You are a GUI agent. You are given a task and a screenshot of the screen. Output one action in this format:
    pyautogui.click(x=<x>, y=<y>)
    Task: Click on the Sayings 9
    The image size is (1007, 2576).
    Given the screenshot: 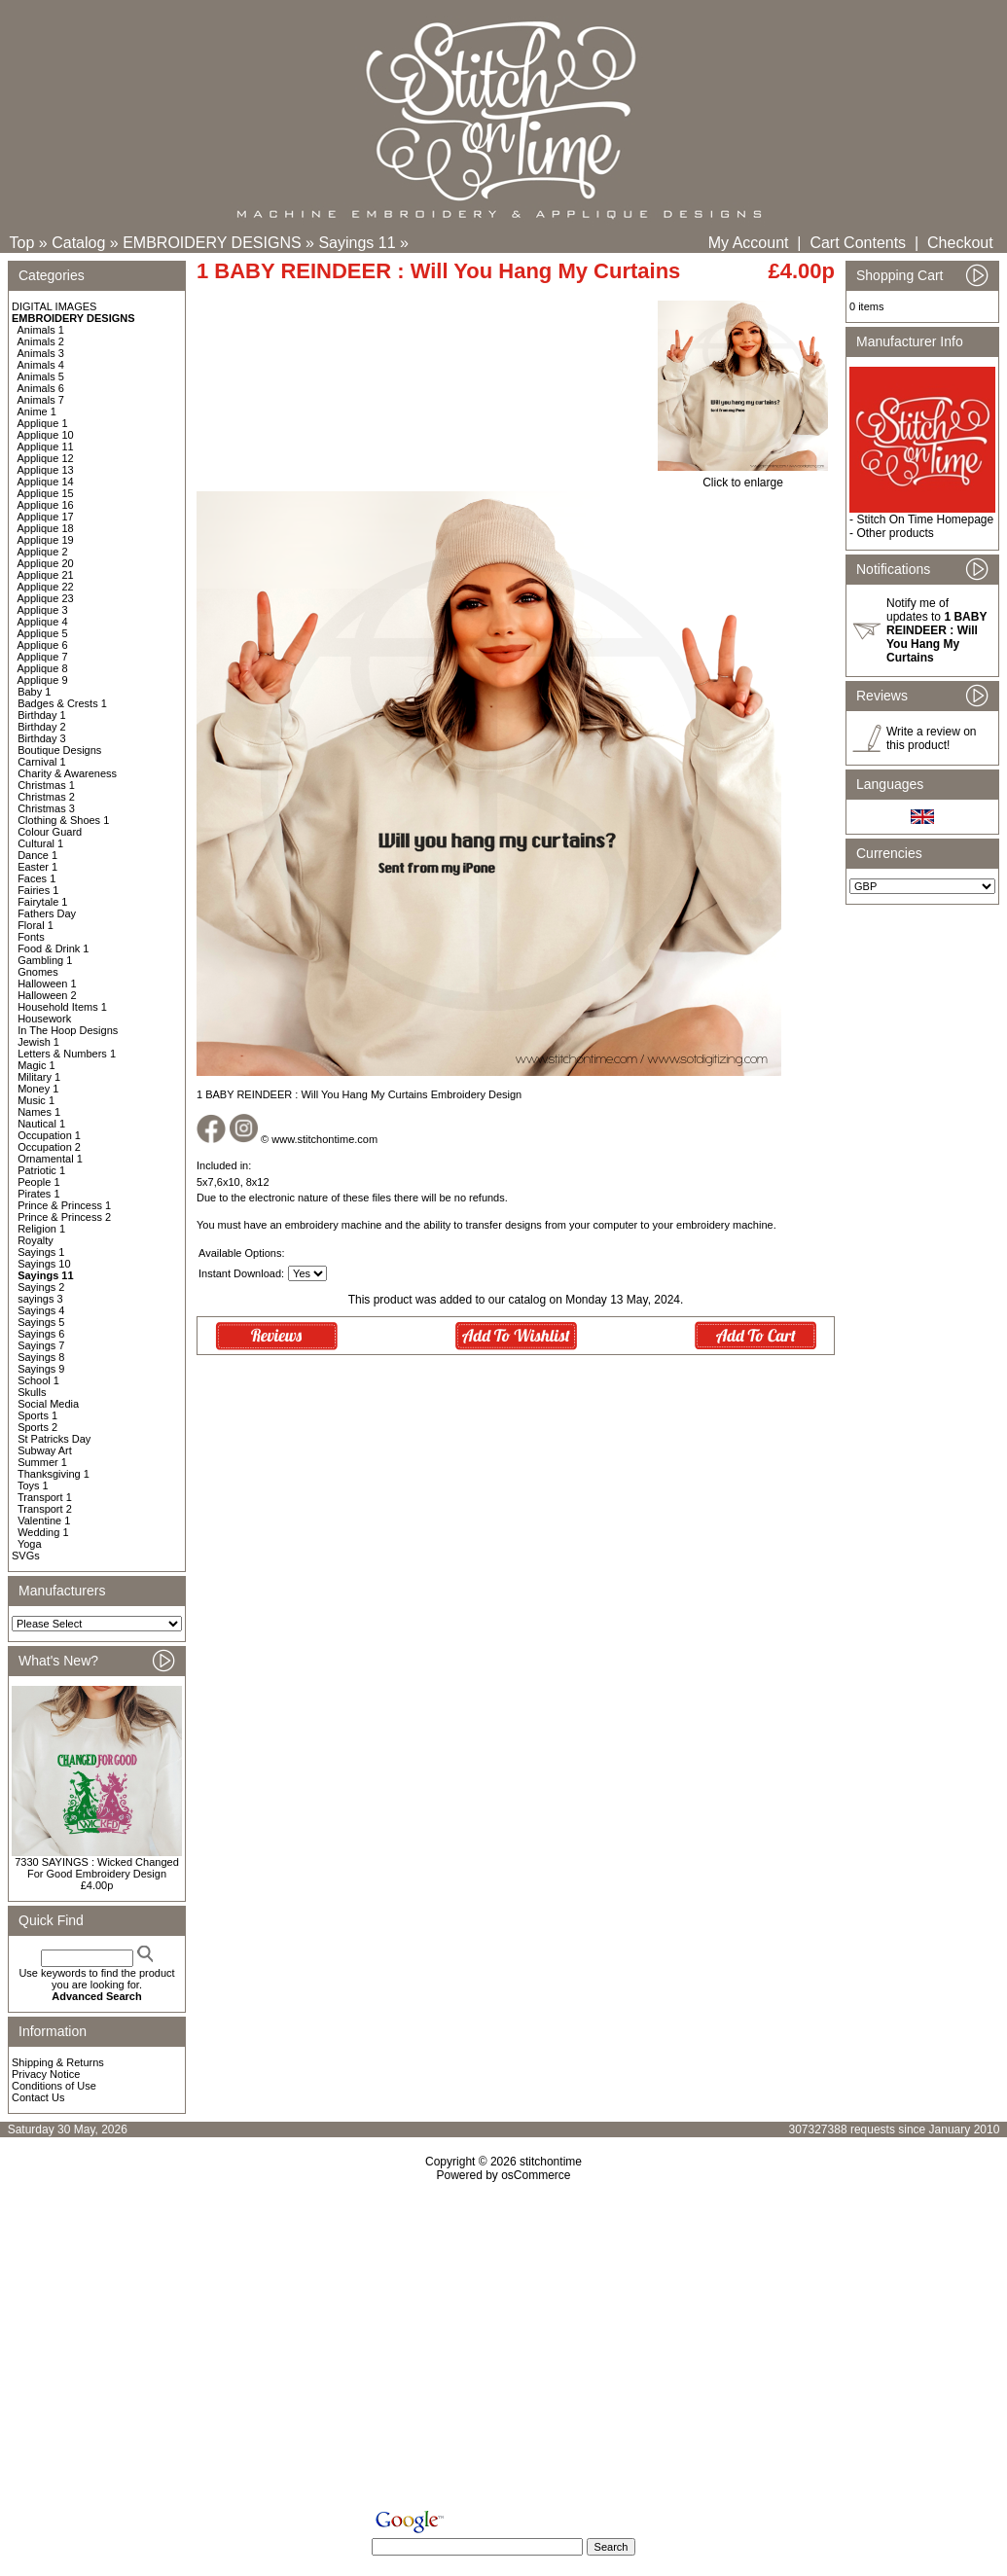 What is the action you would take?
    pyautogui.click(x=41, y=1369)
    